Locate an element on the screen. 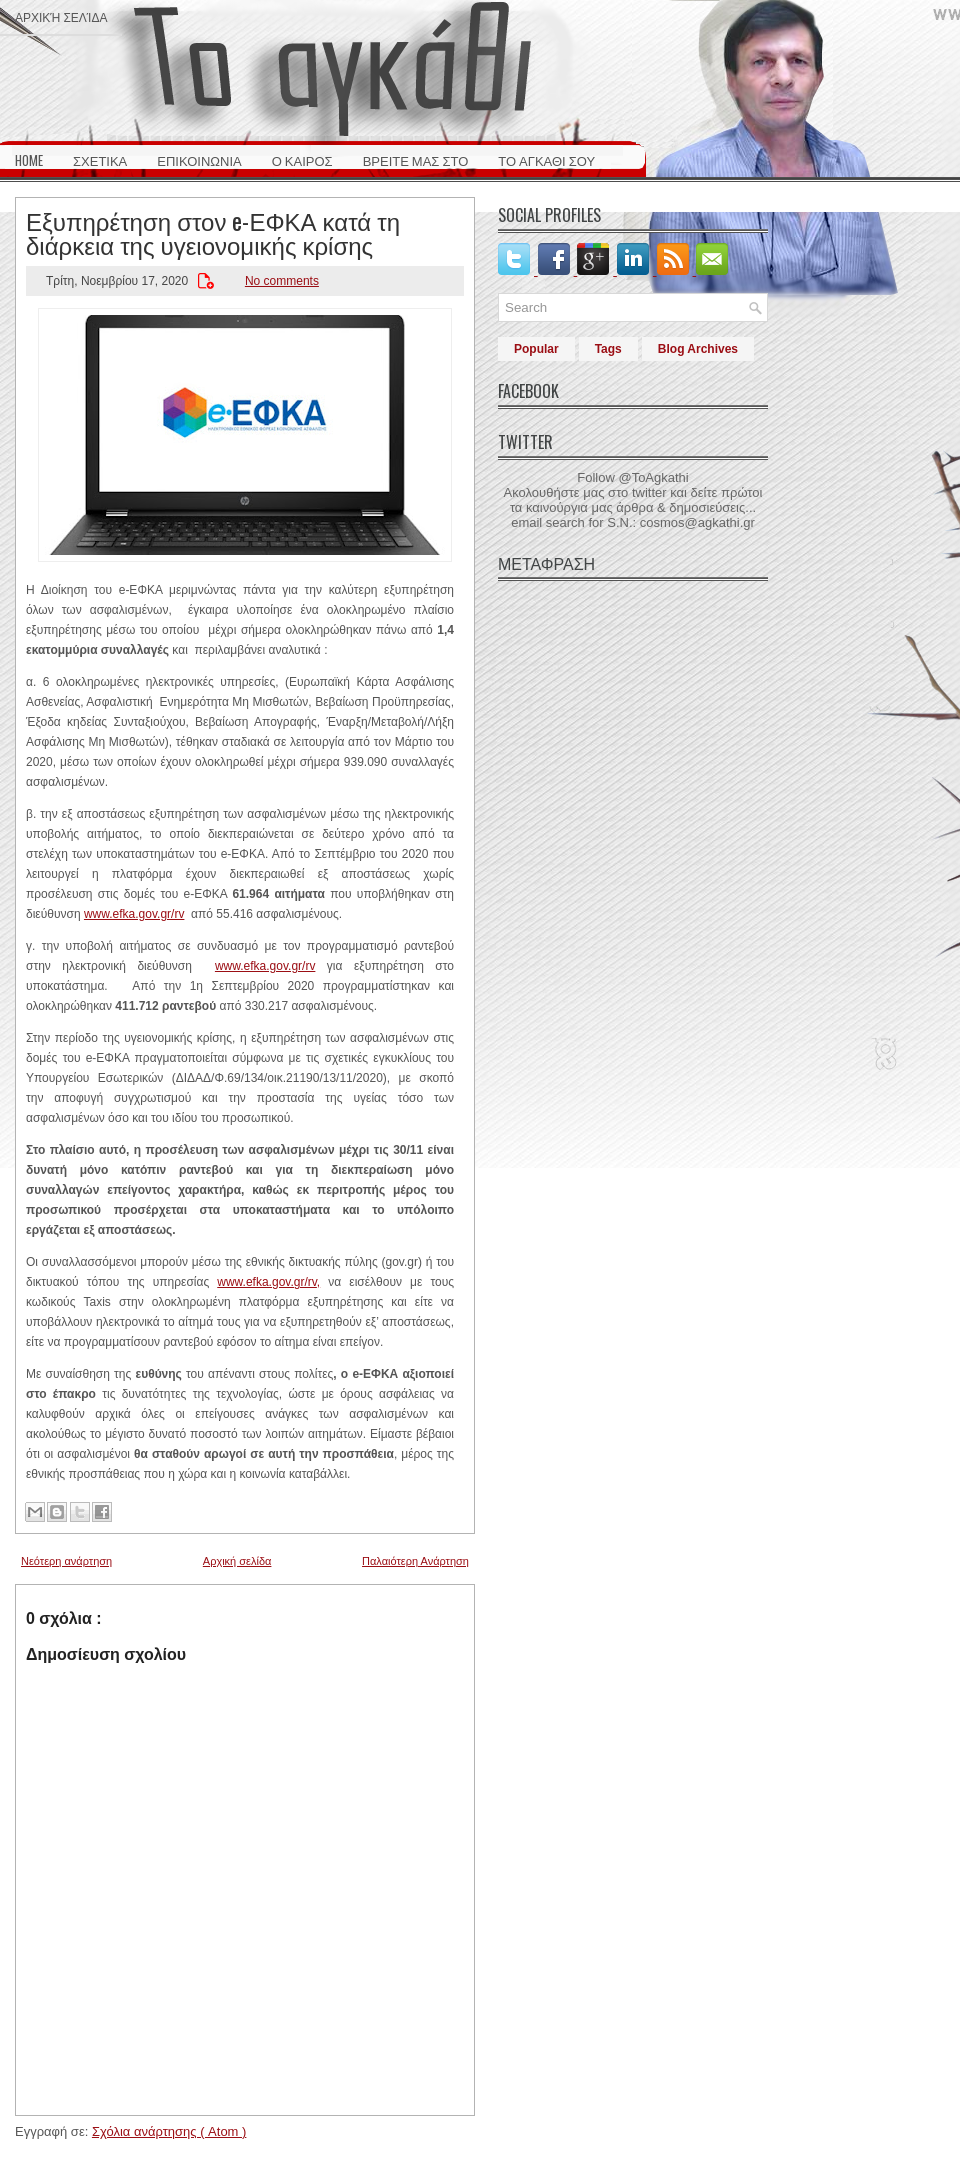 The height and width of the screenshot is (2184, 960). ΣΧΕΤΙΚΑ is located at coordinates (100, 160).